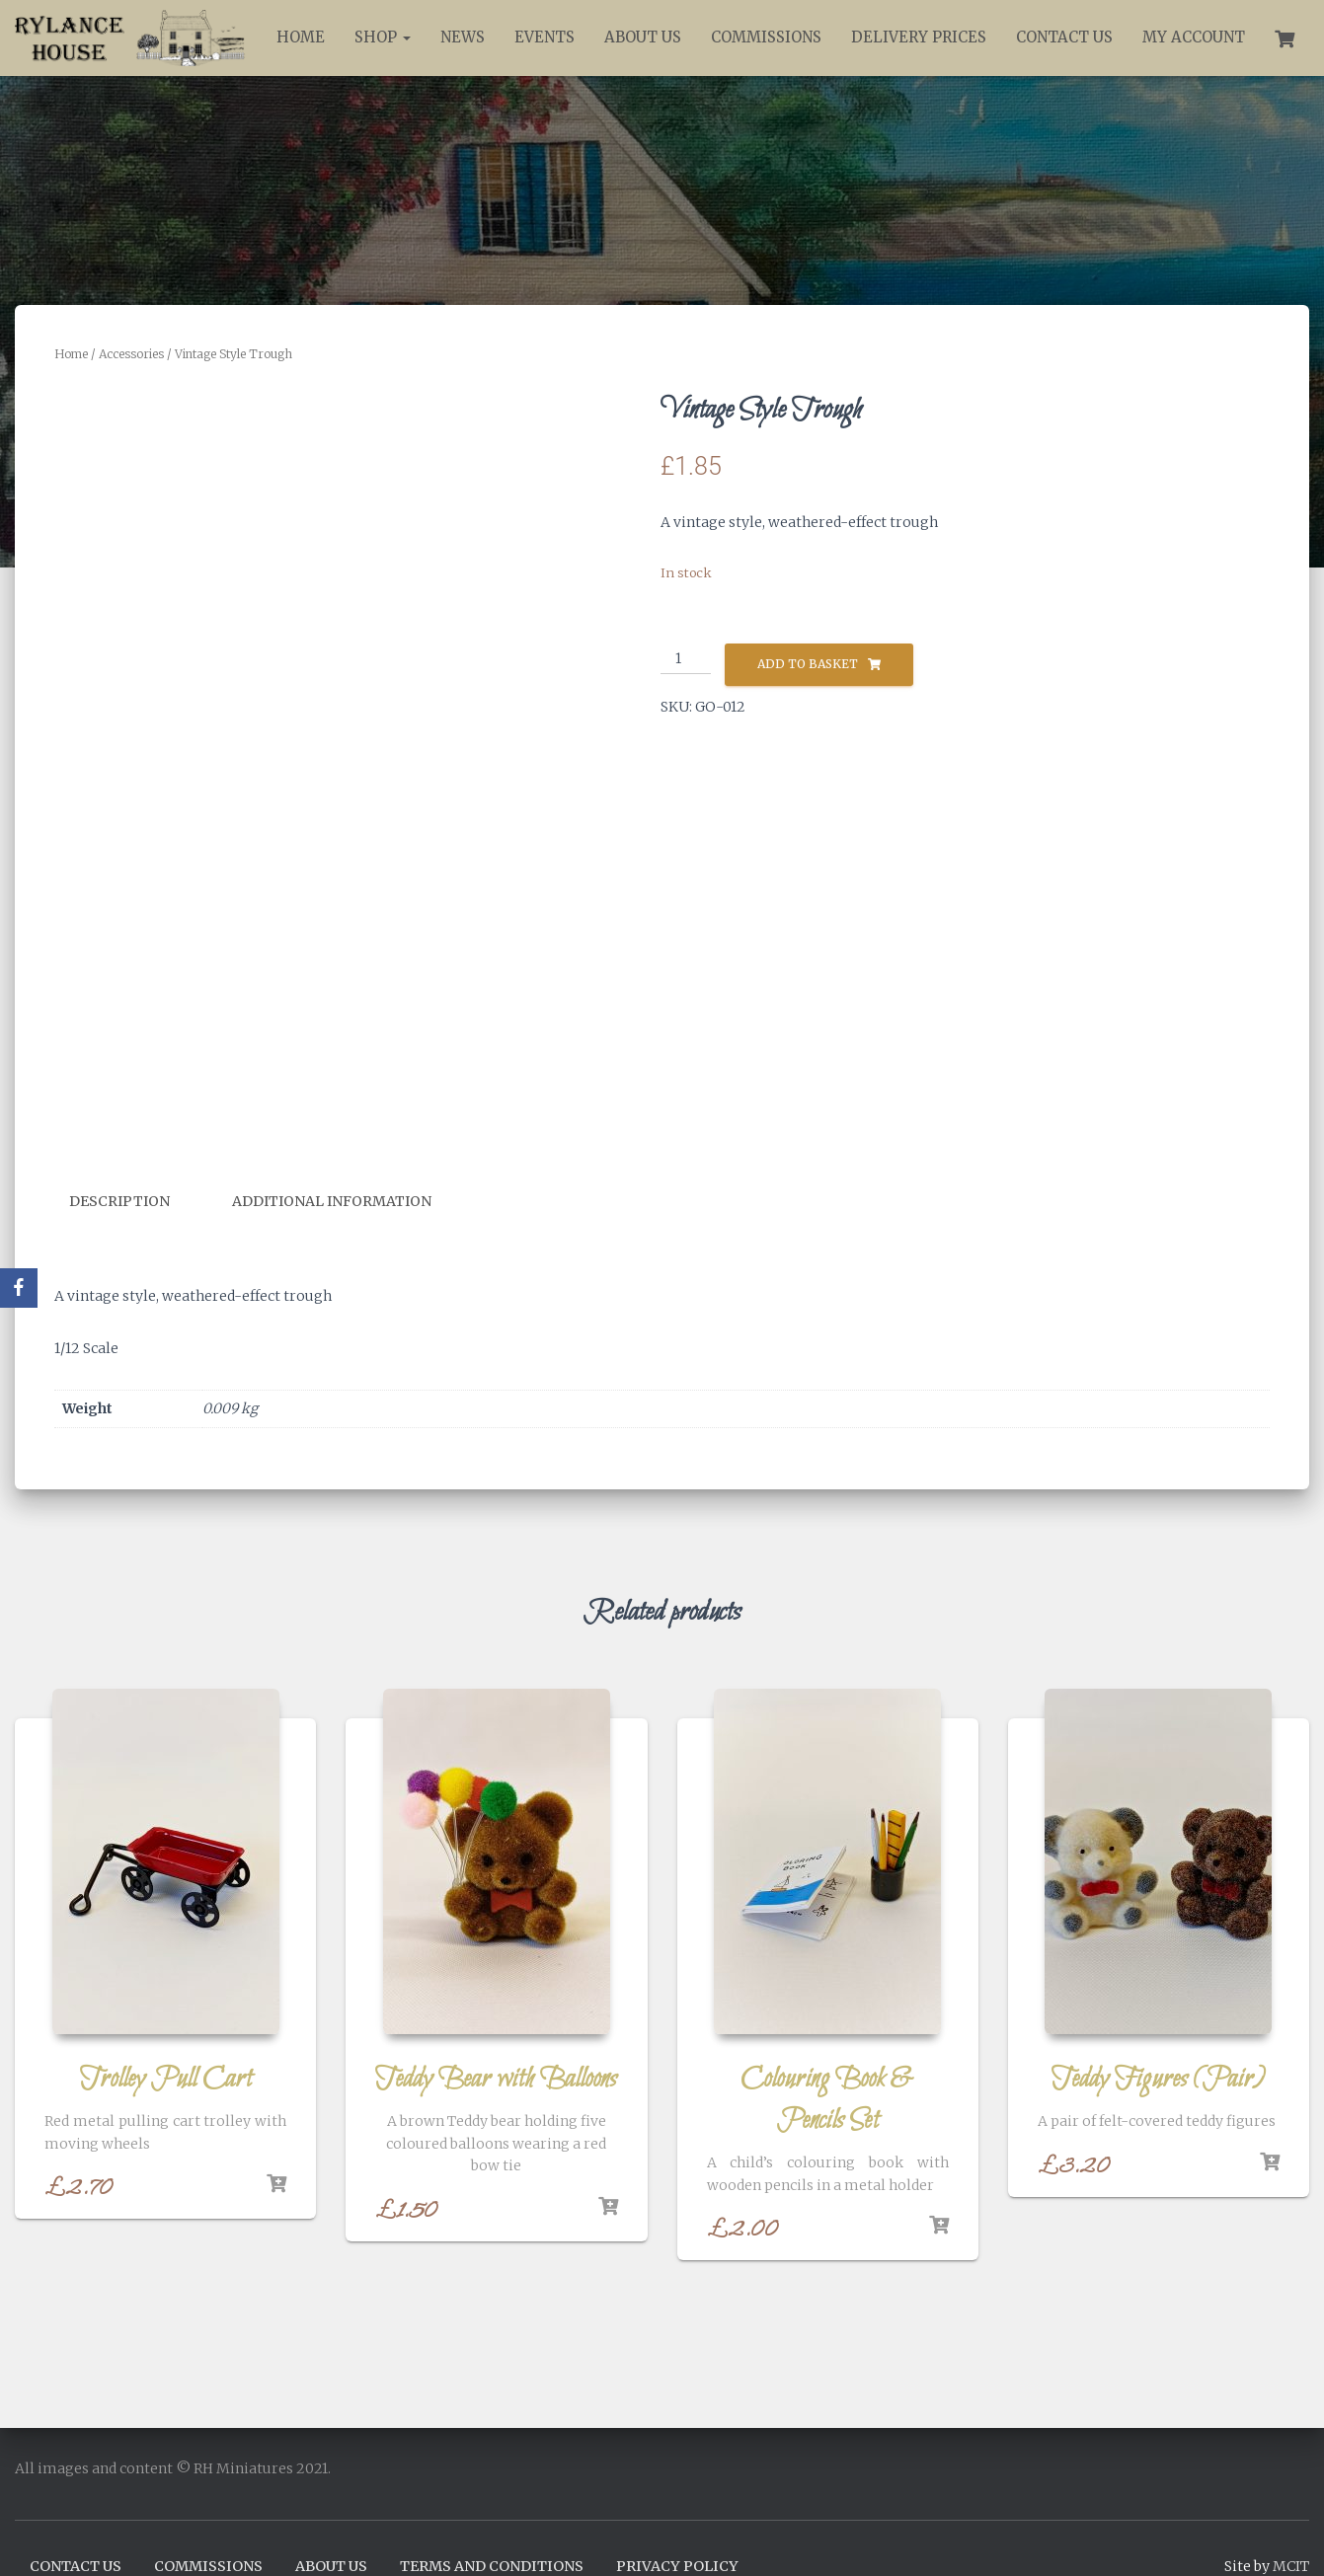 This screenshot has width=1324, height=2576. Describe the element at coordinates (496, 2078) in the screenshot. I see `Teddy Bear with Balloons` at that location.